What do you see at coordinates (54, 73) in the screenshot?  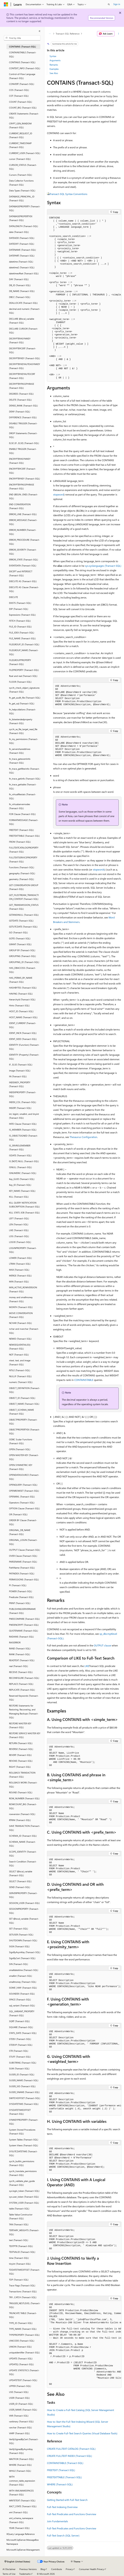 I see `See Also` at bounding box center [54, 73].